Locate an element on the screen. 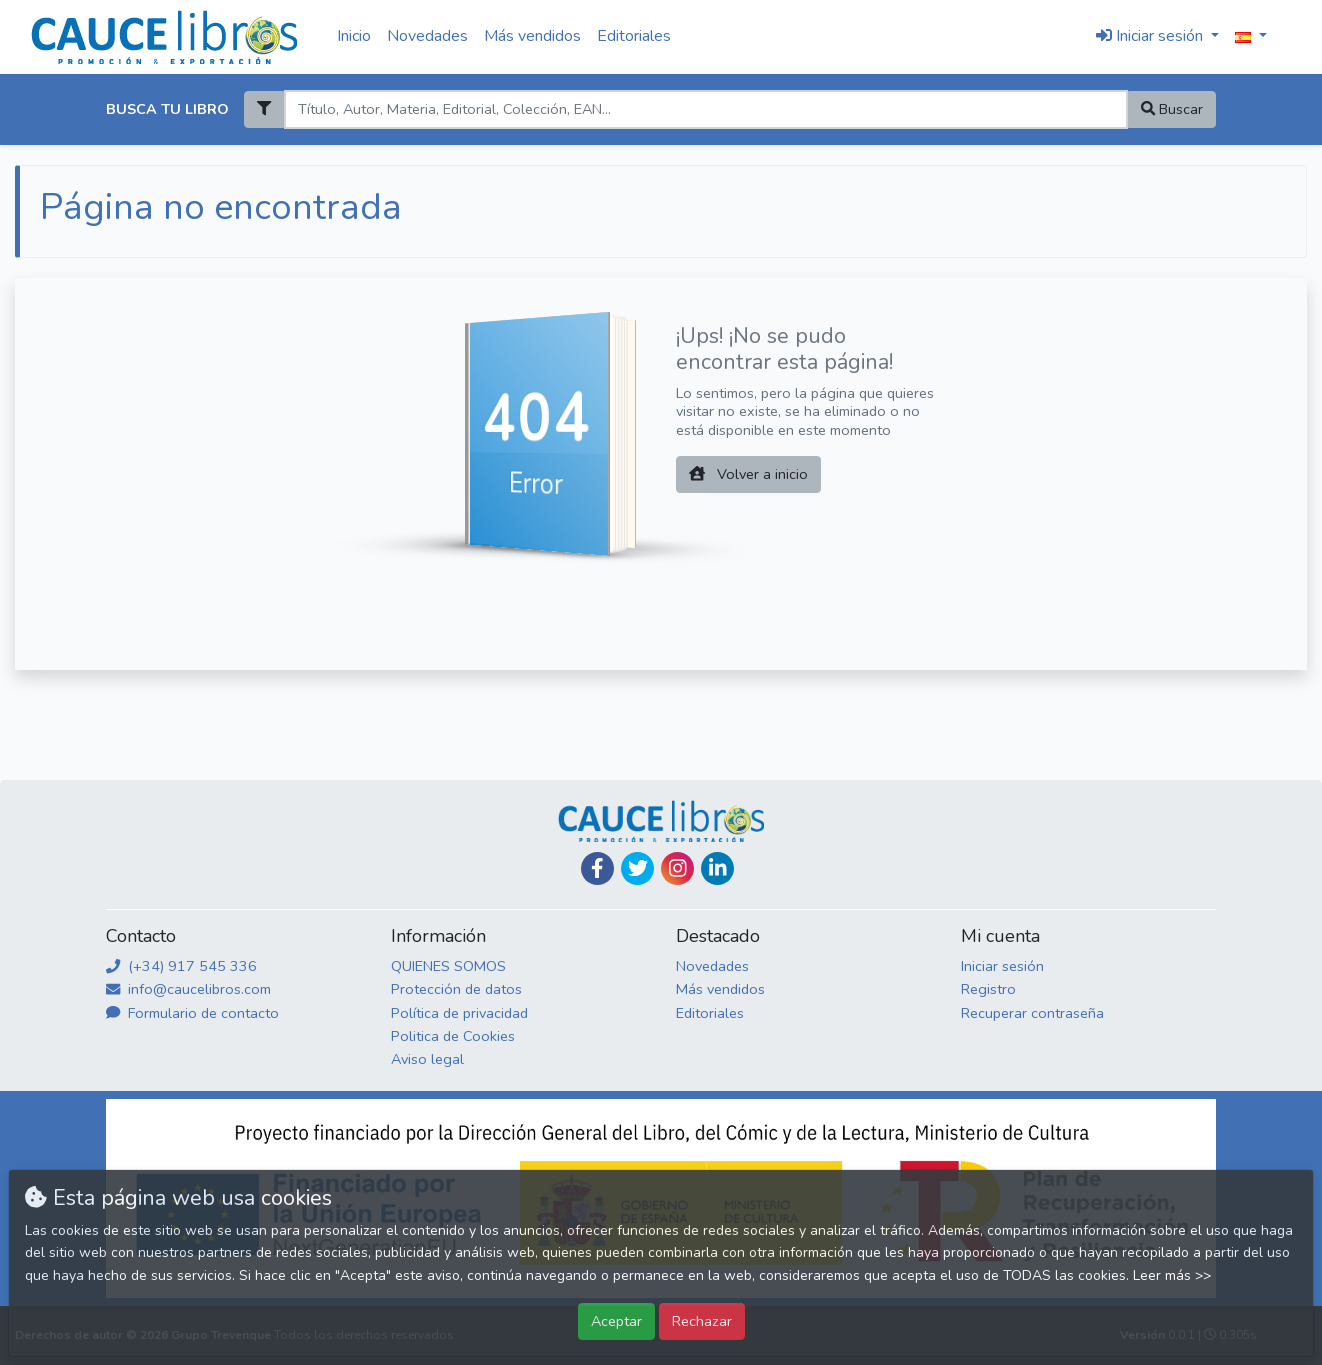 Image resolution: width=1322 pixels, height=1365 pixels. Volver a inicio [button] is located at coordinates (748, 474).